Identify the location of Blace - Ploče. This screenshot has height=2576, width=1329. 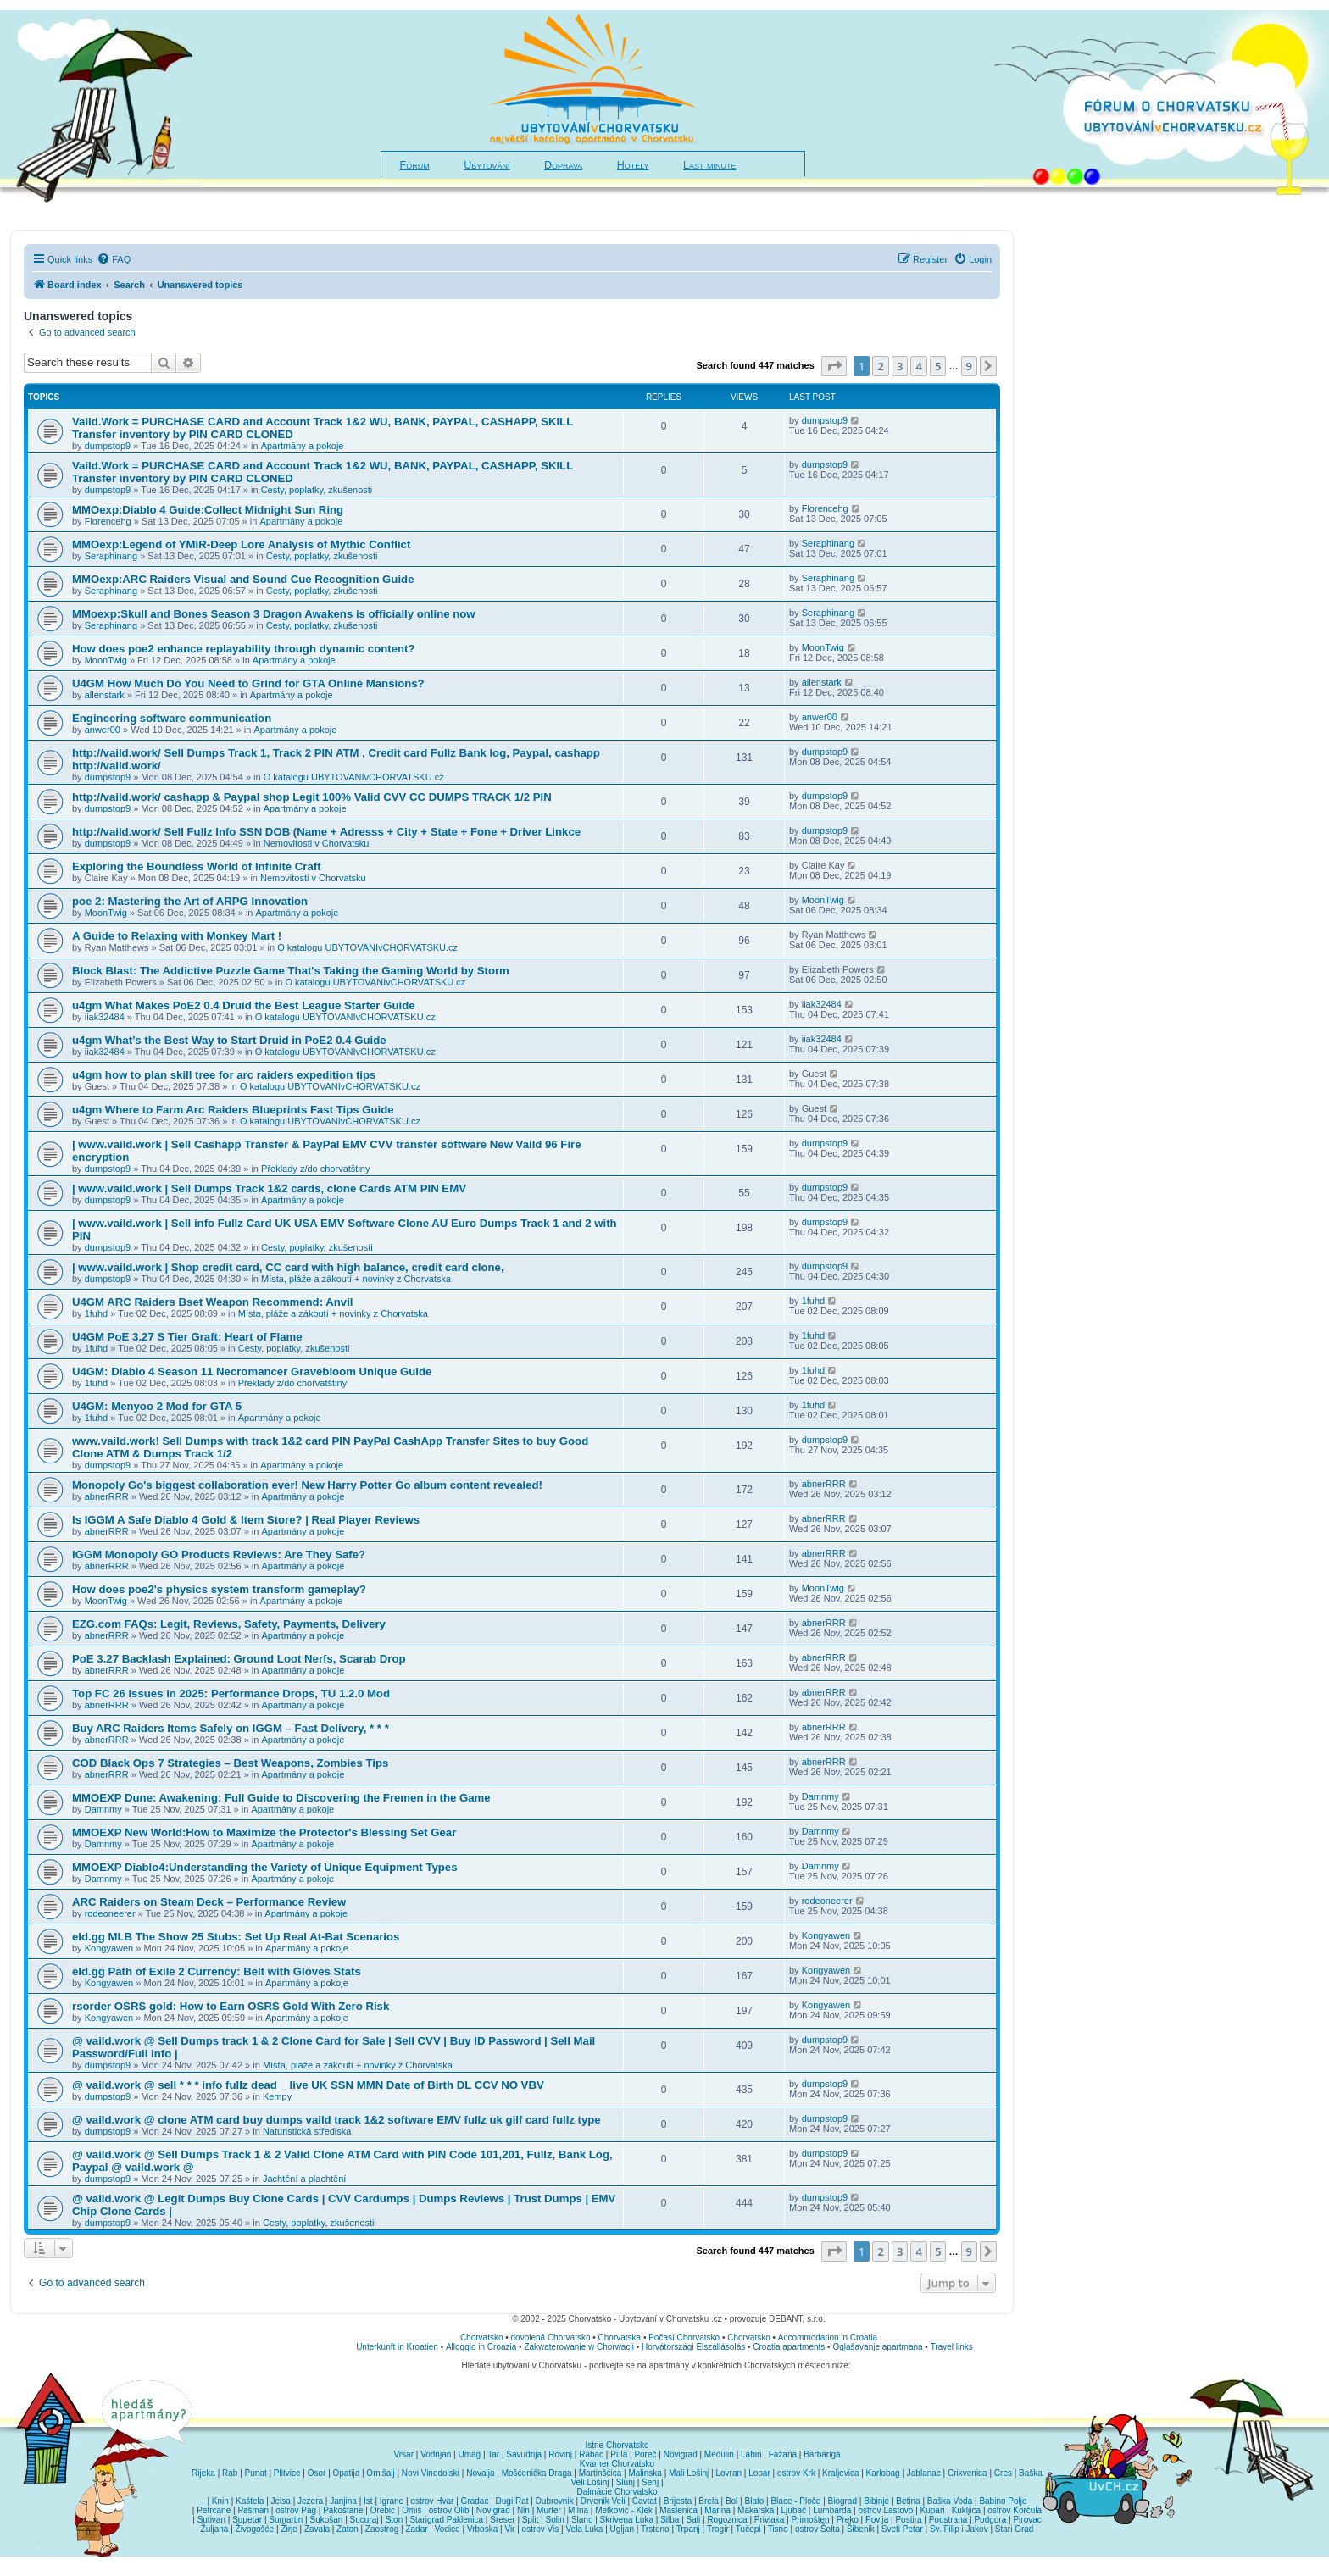
(795, 2501).